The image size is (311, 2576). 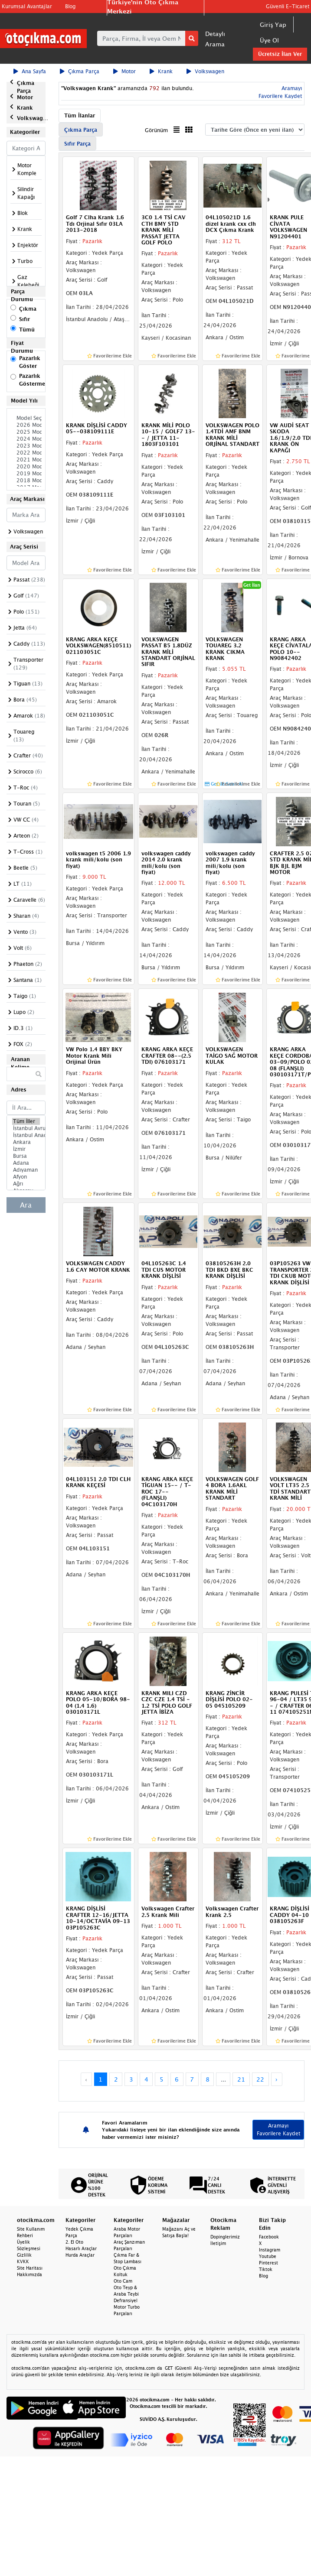 I want to click on Güvenli E-Ticaret, so click(x=287, y=6).